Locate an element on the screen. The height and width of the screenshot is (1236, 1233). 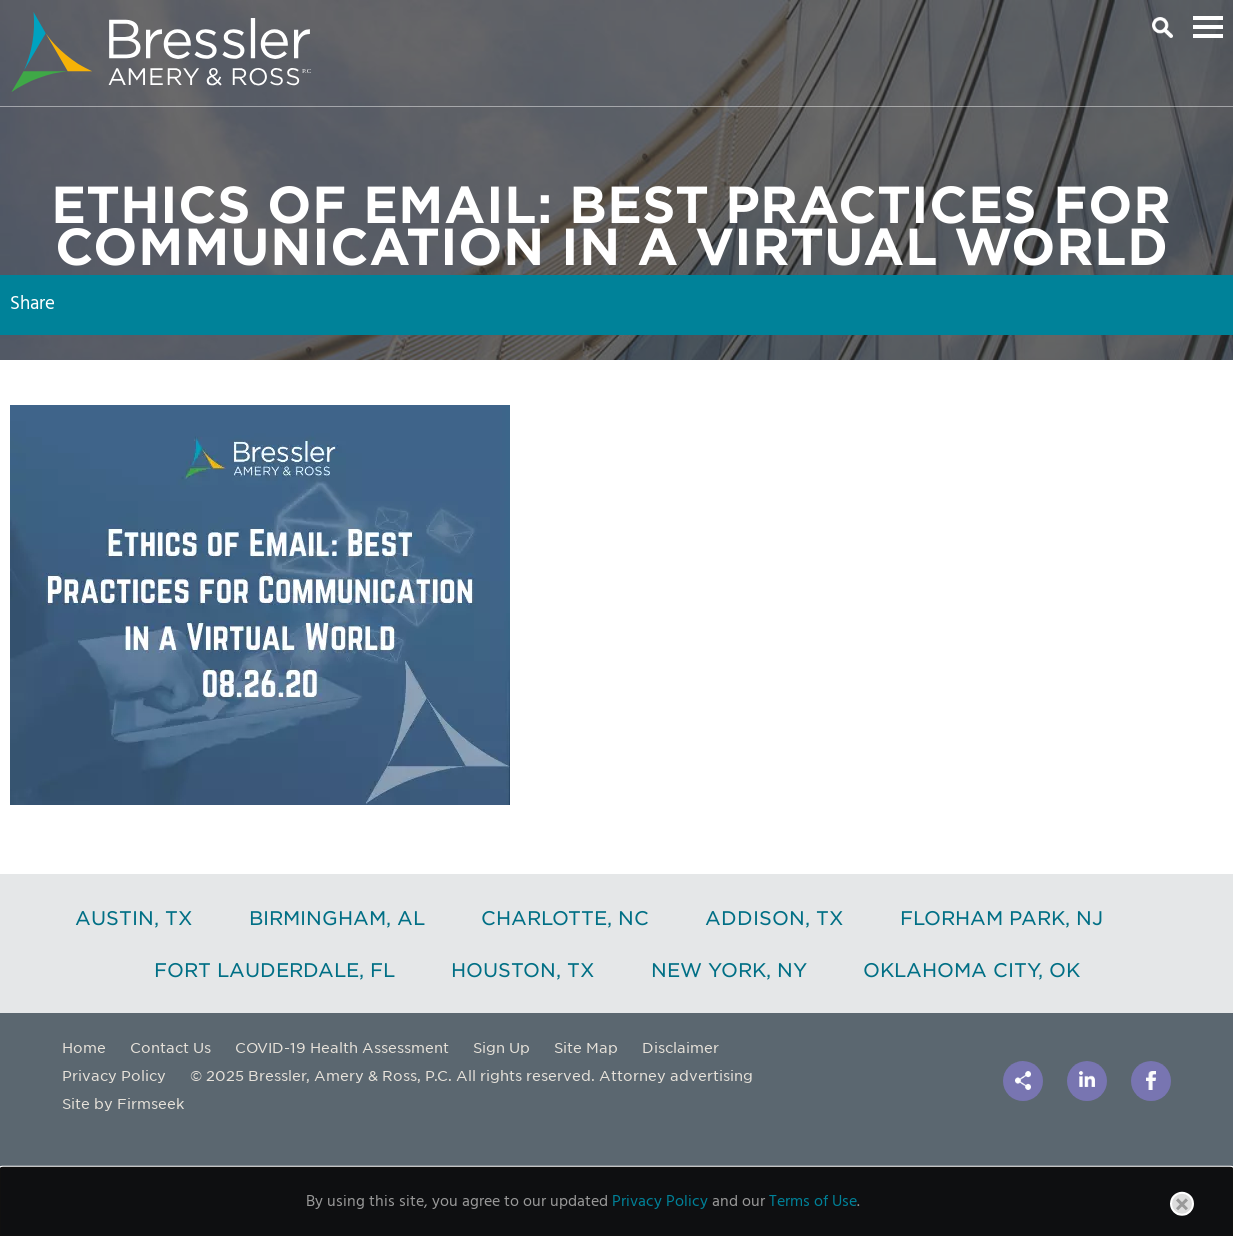
[Link (opens in a new window)] is located at coordinates (1087, 1081).